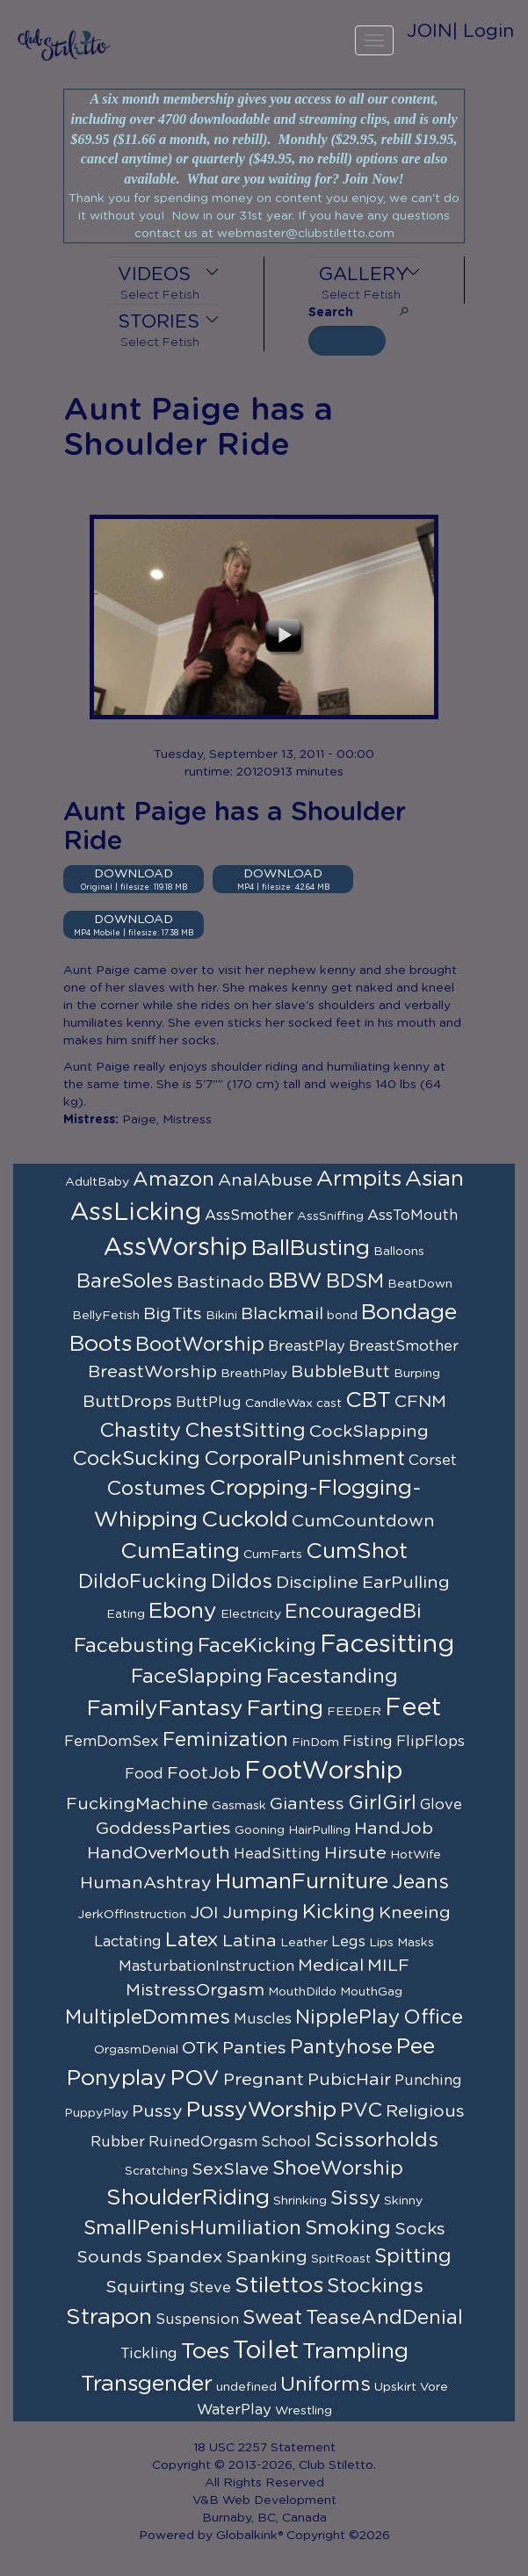  Describe the element at coordinates (249, 1941) in the screenshot. I see `Latina` at that location.